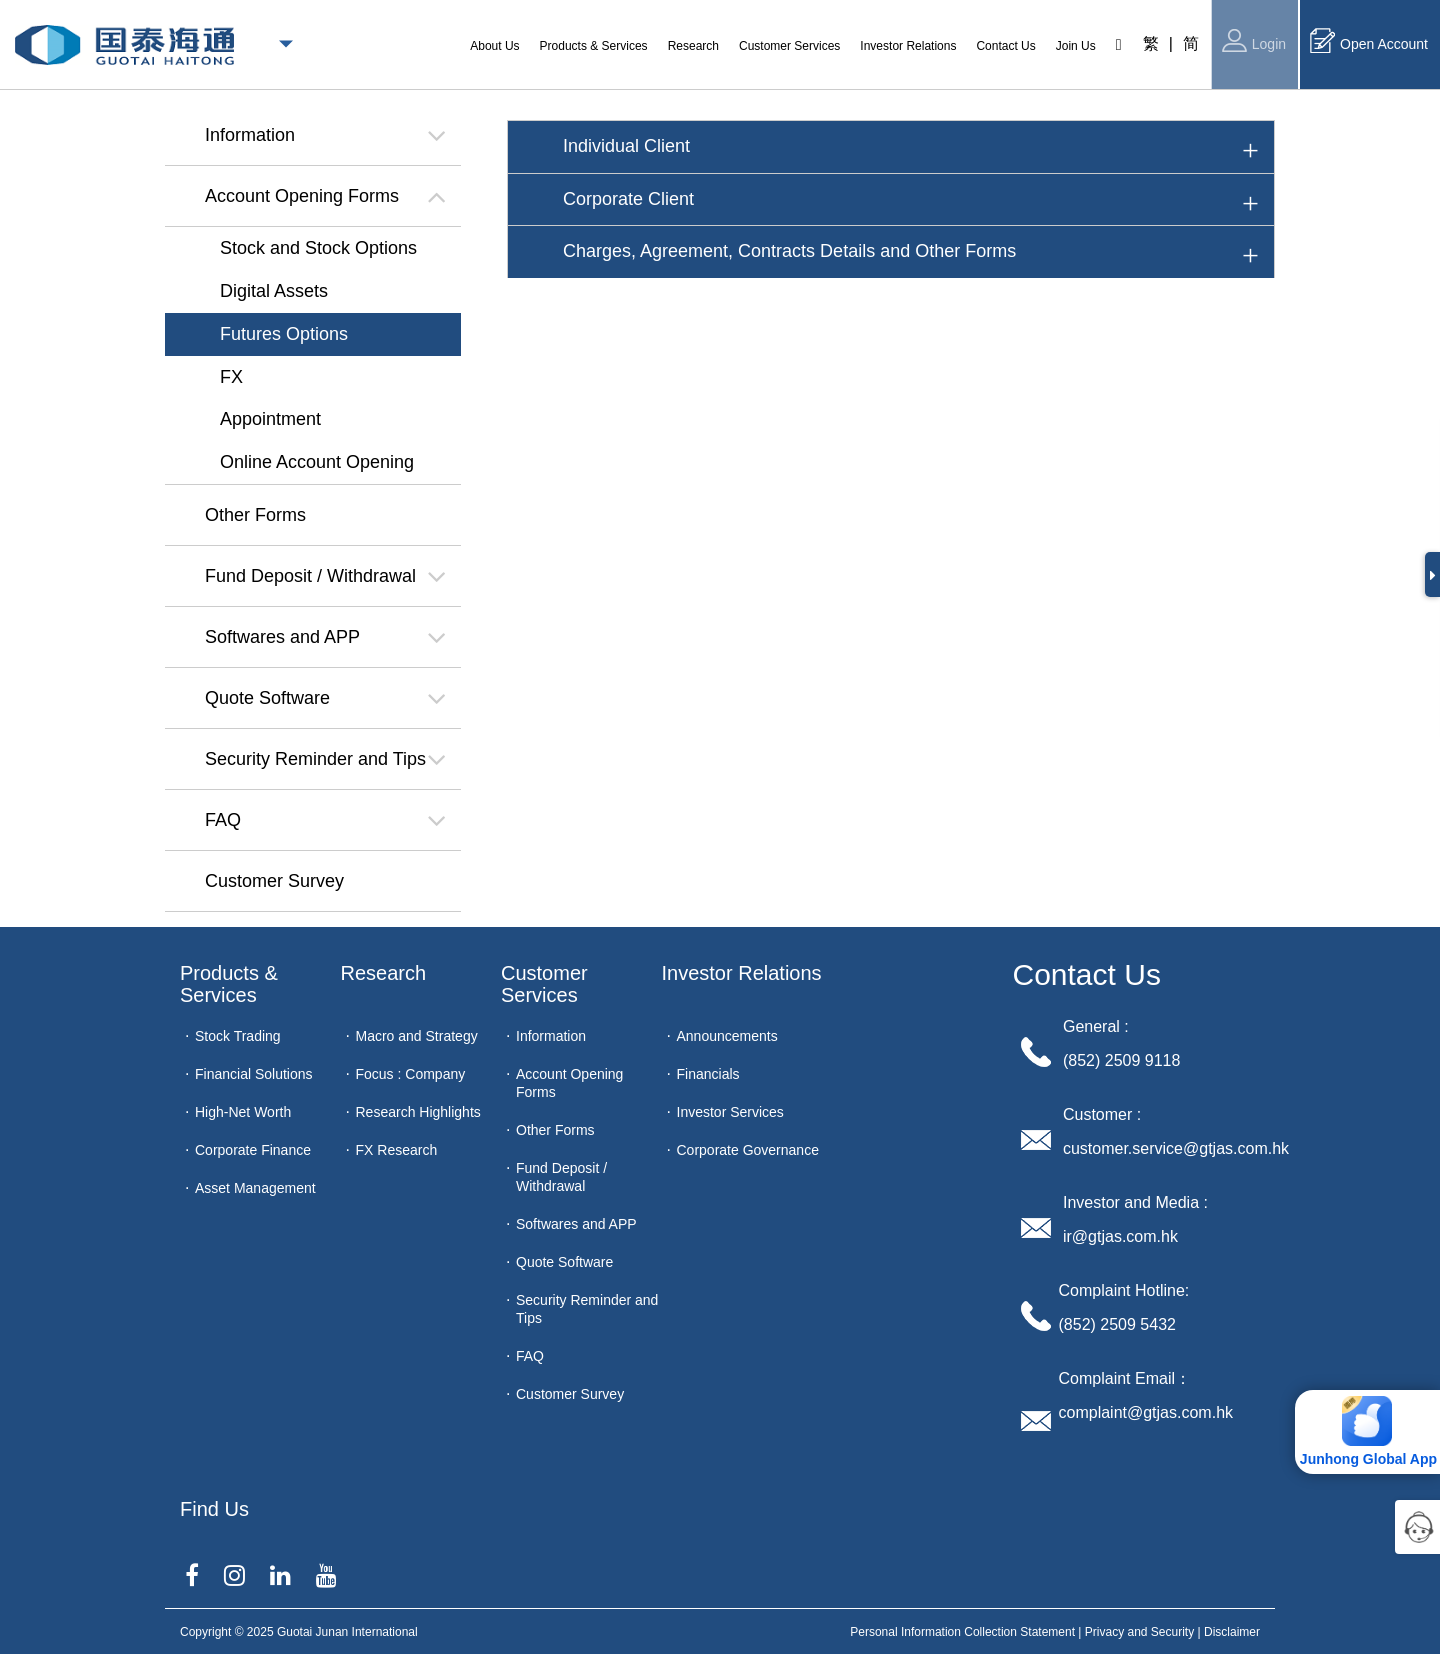 This screenshot has width=1440, height=1654. Describe the element at coordinates (1139, 1632) in the screenshot. I see `Privacy and Security` at that location.